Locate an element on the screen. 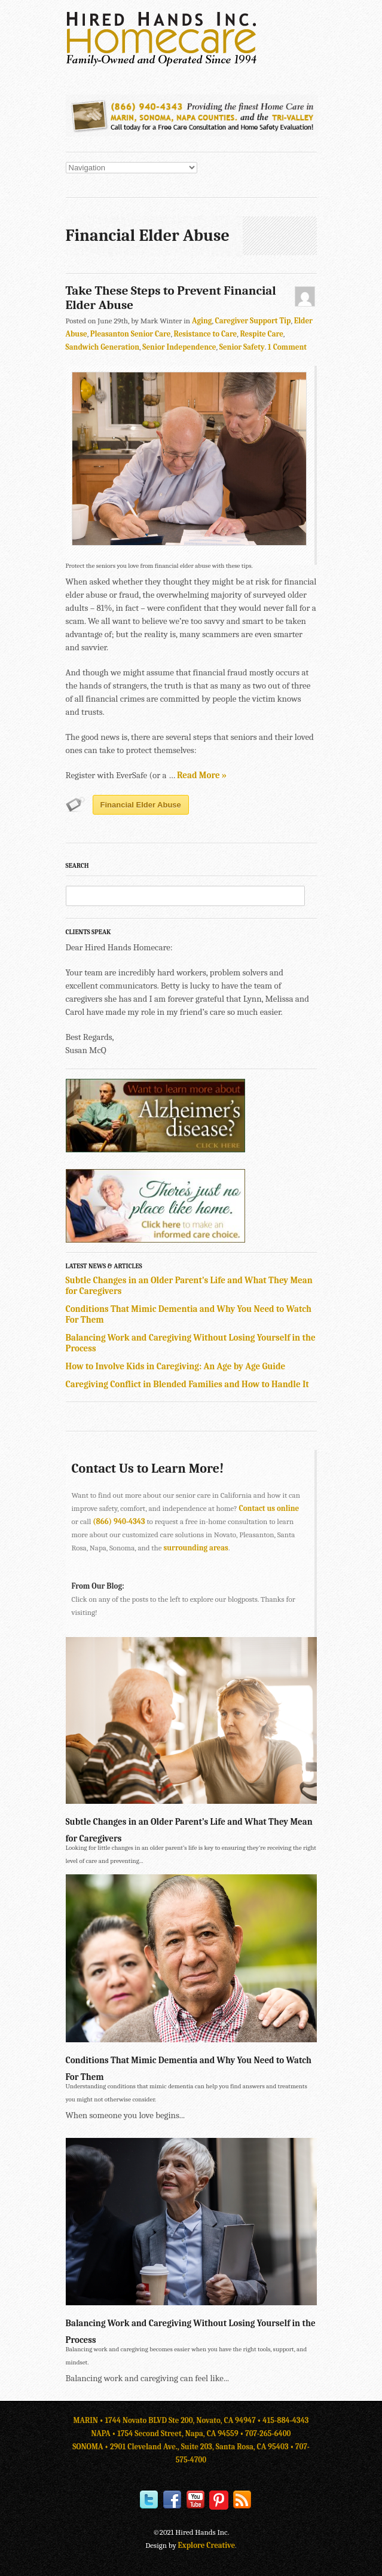 The image size is (382, 2576). Pleasanton Senior Care is located at coordinates (130, 333).